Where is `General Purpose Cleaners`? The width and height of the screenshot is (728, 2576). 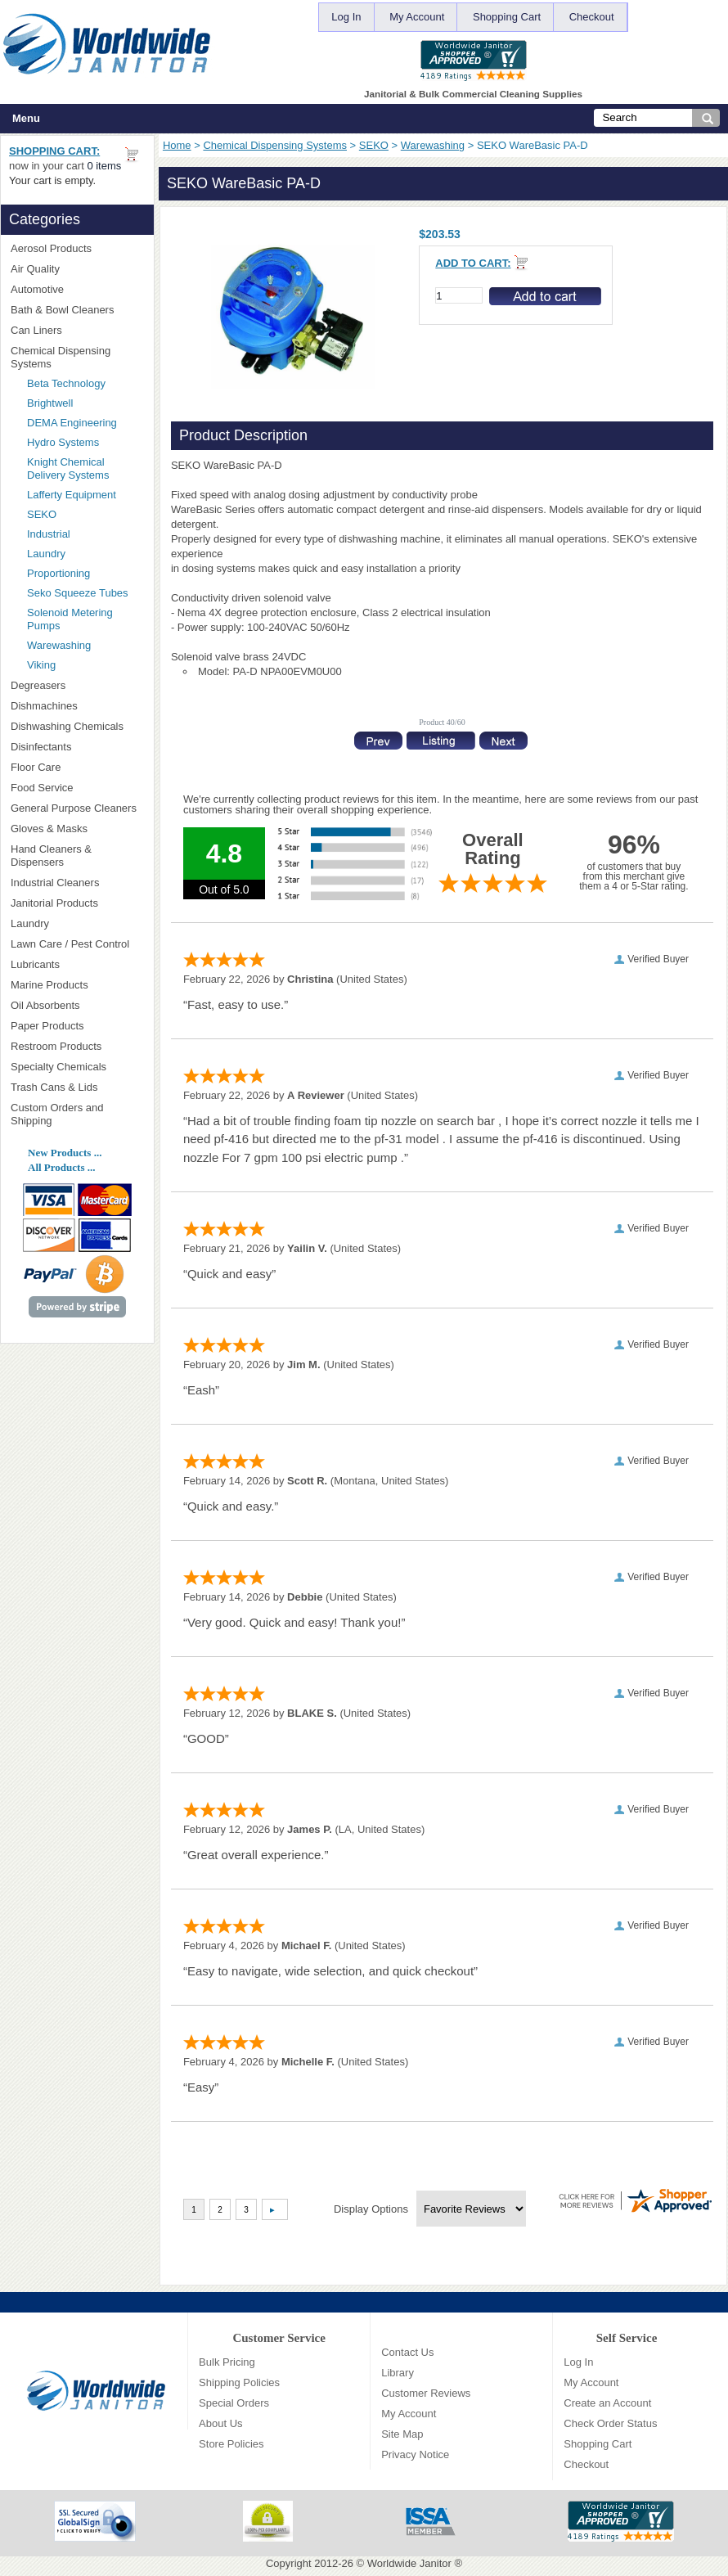 General Purpose Cleaners is located at coordinates (74, 808).